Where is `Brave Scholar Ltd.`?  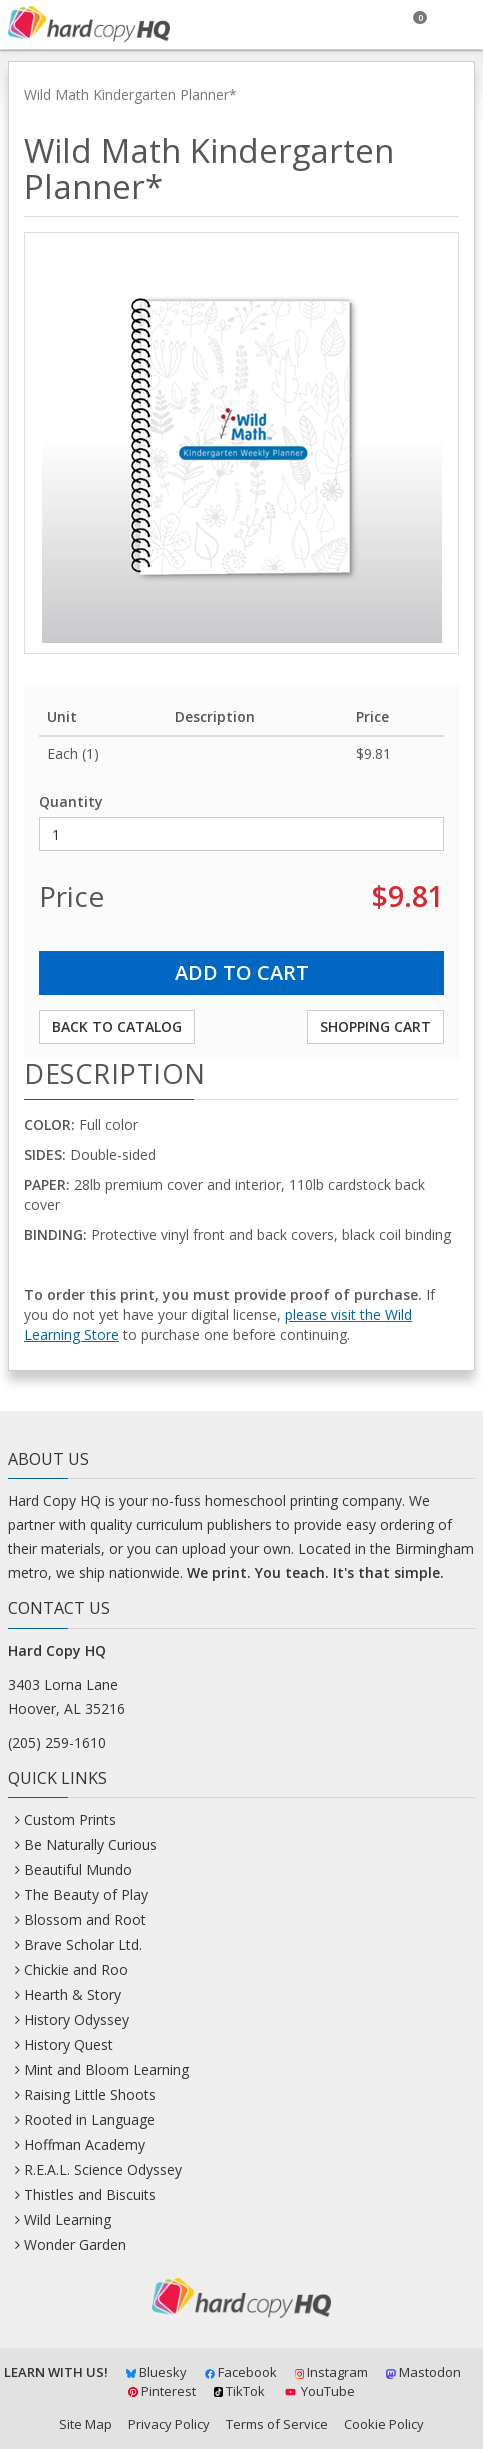
Brave Scholar Ltd. is located at coordinates (83, 1944).